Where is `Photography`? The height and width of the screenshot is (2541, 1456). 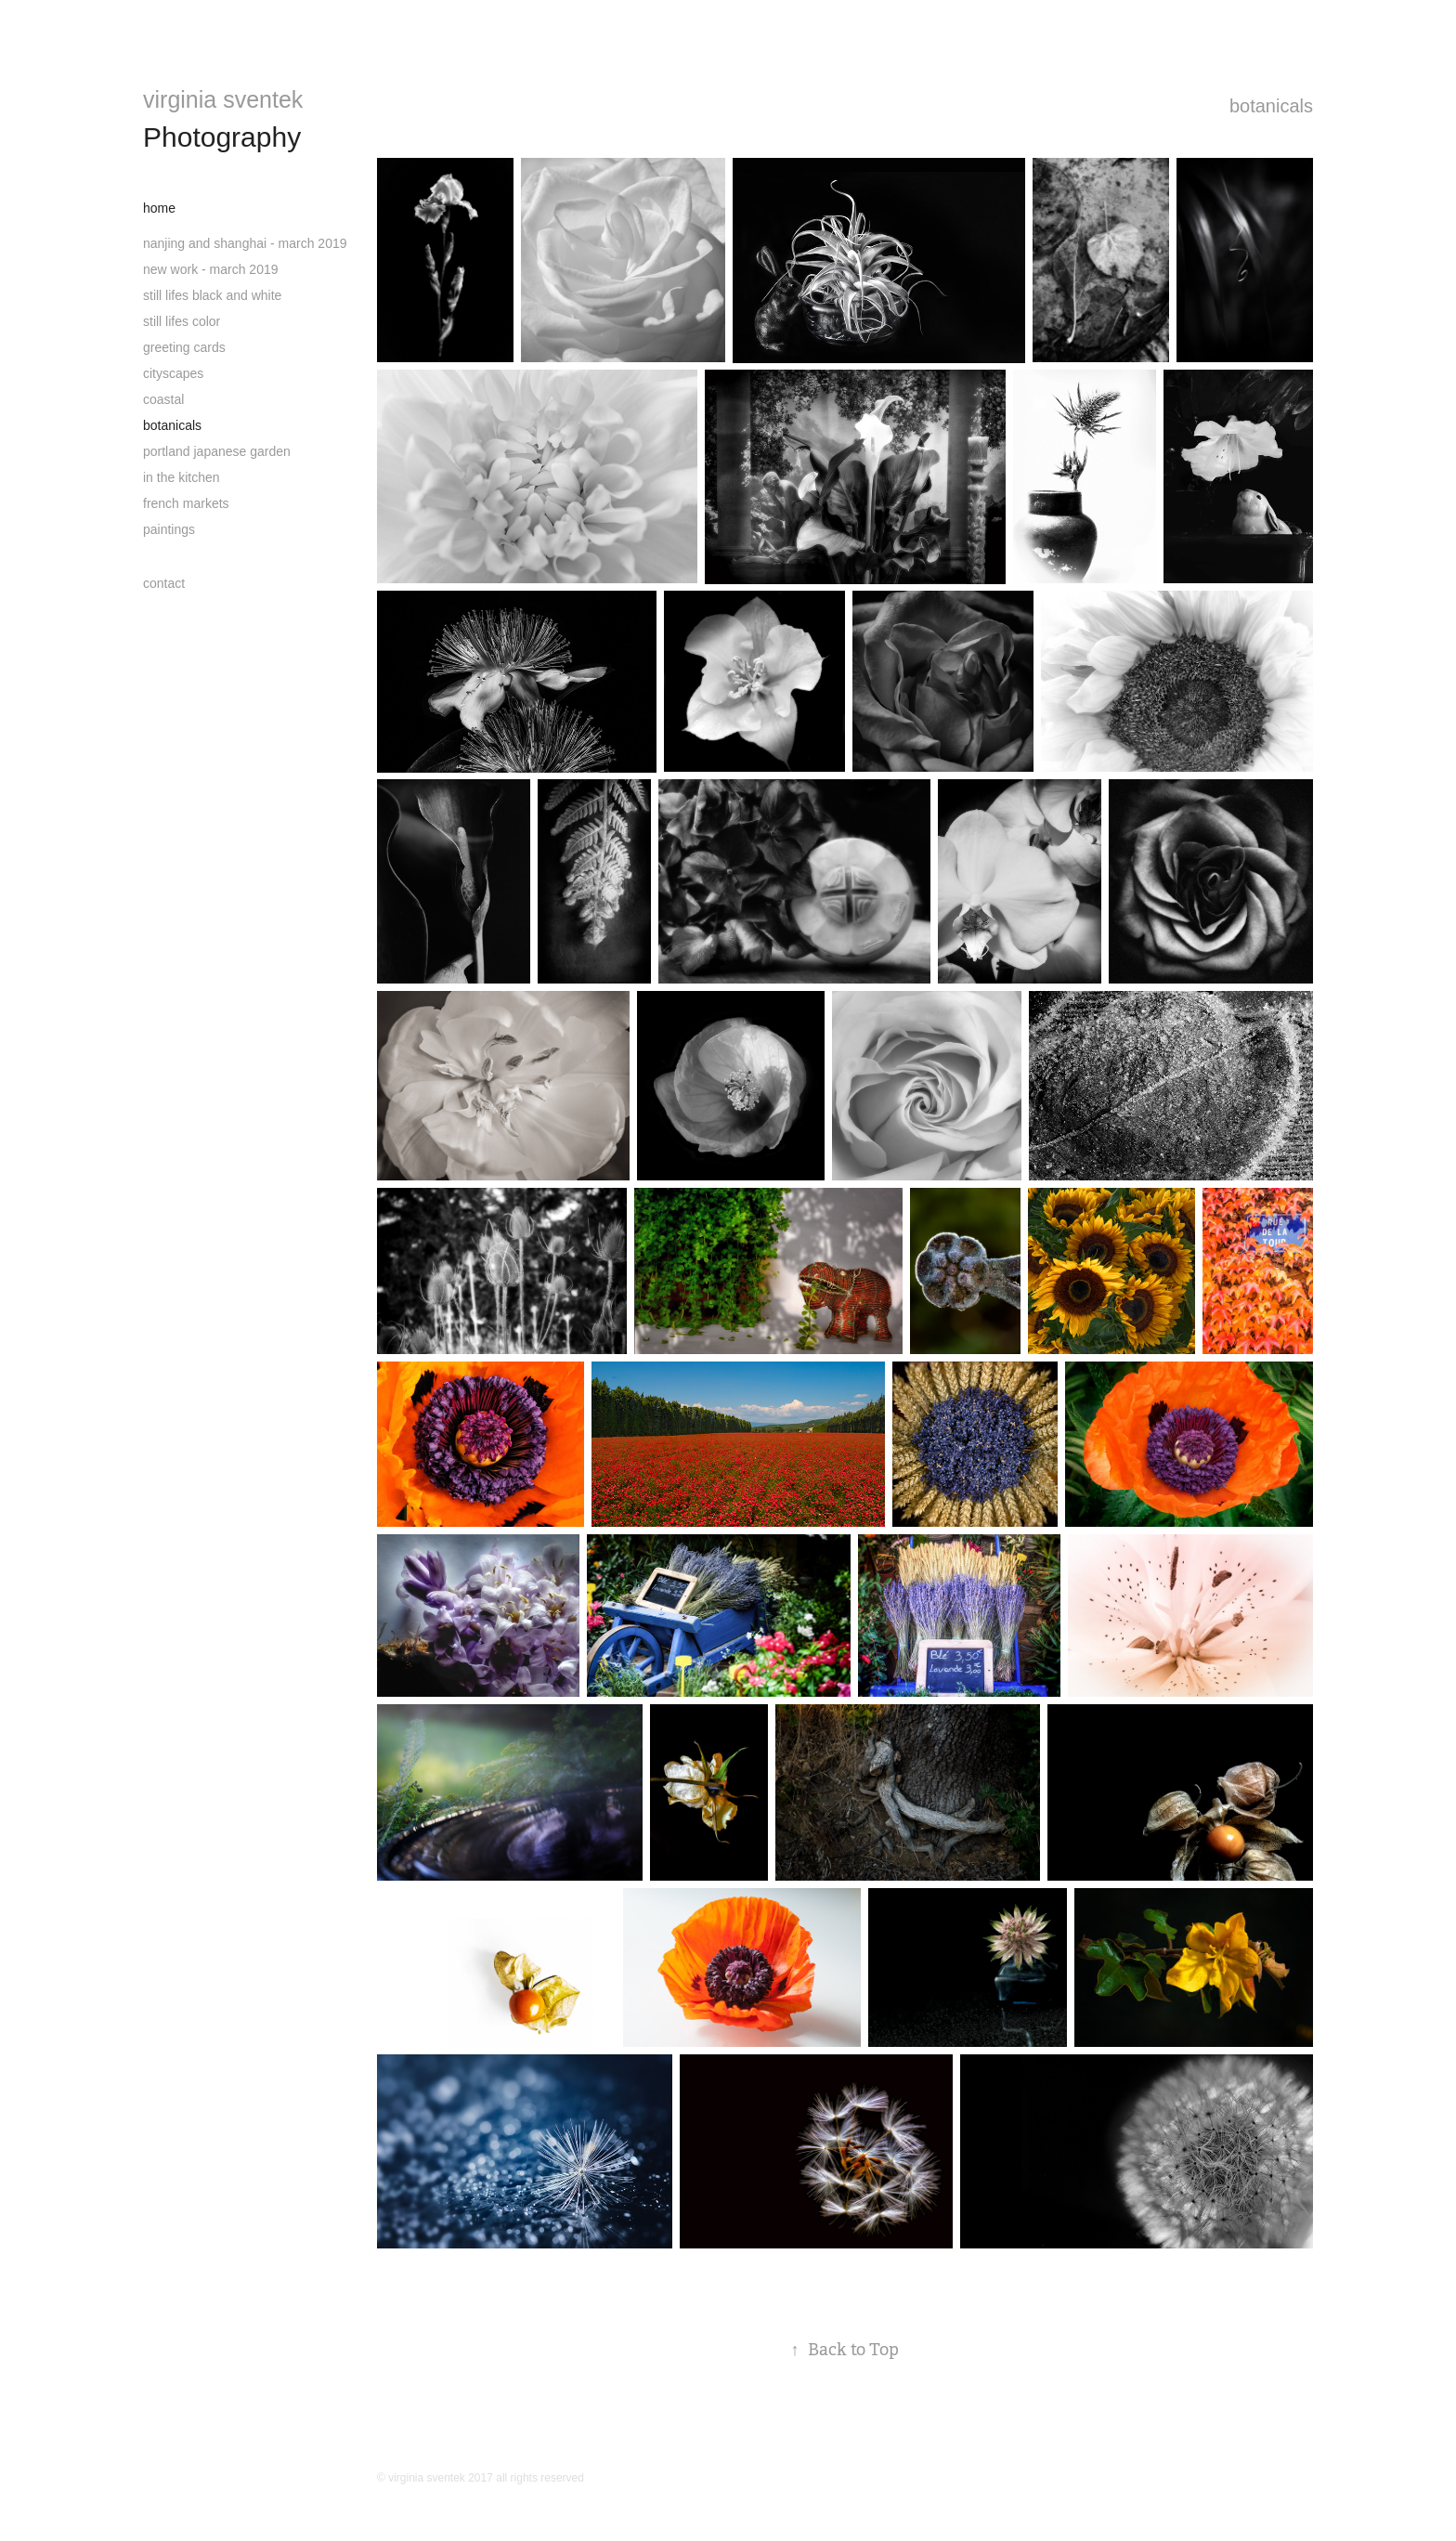 Photography is located at coordinates (222, 137).